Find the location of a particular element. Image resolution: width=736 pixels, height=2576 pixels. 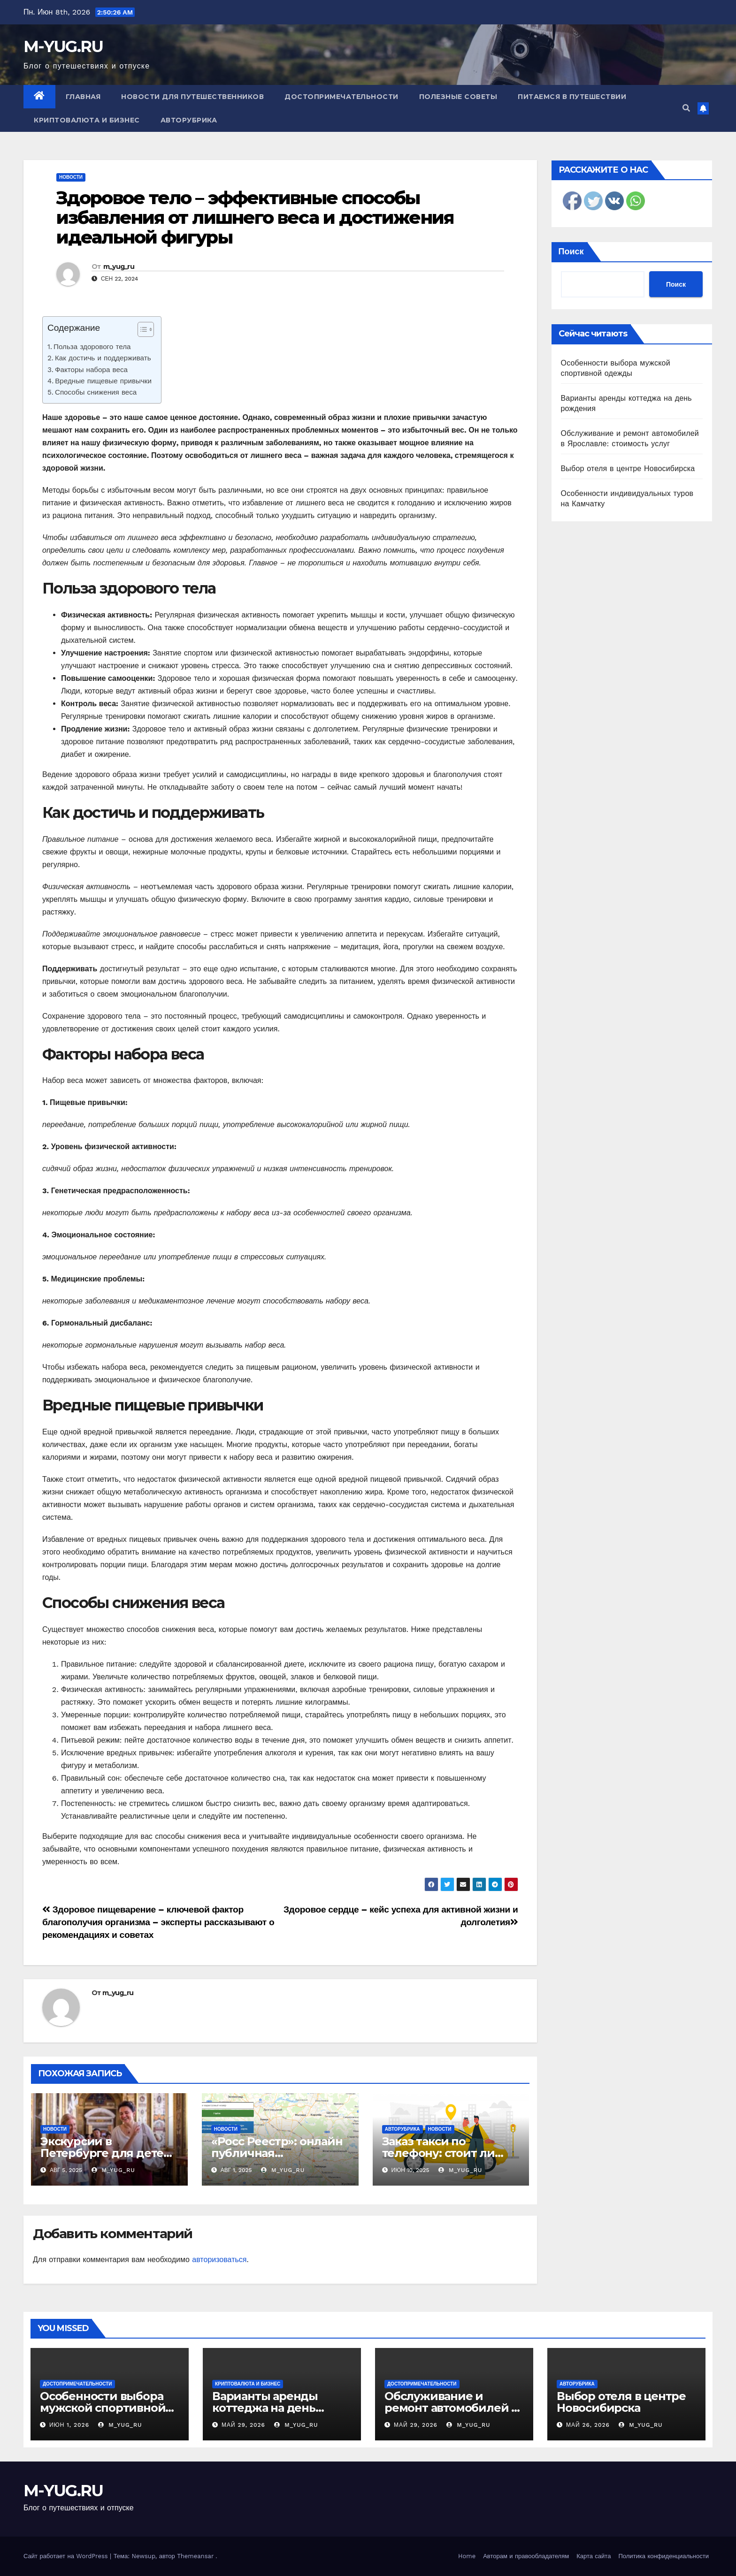

Особенности выбора мужской спортивной одежды is located at coordinates (102, 2407).